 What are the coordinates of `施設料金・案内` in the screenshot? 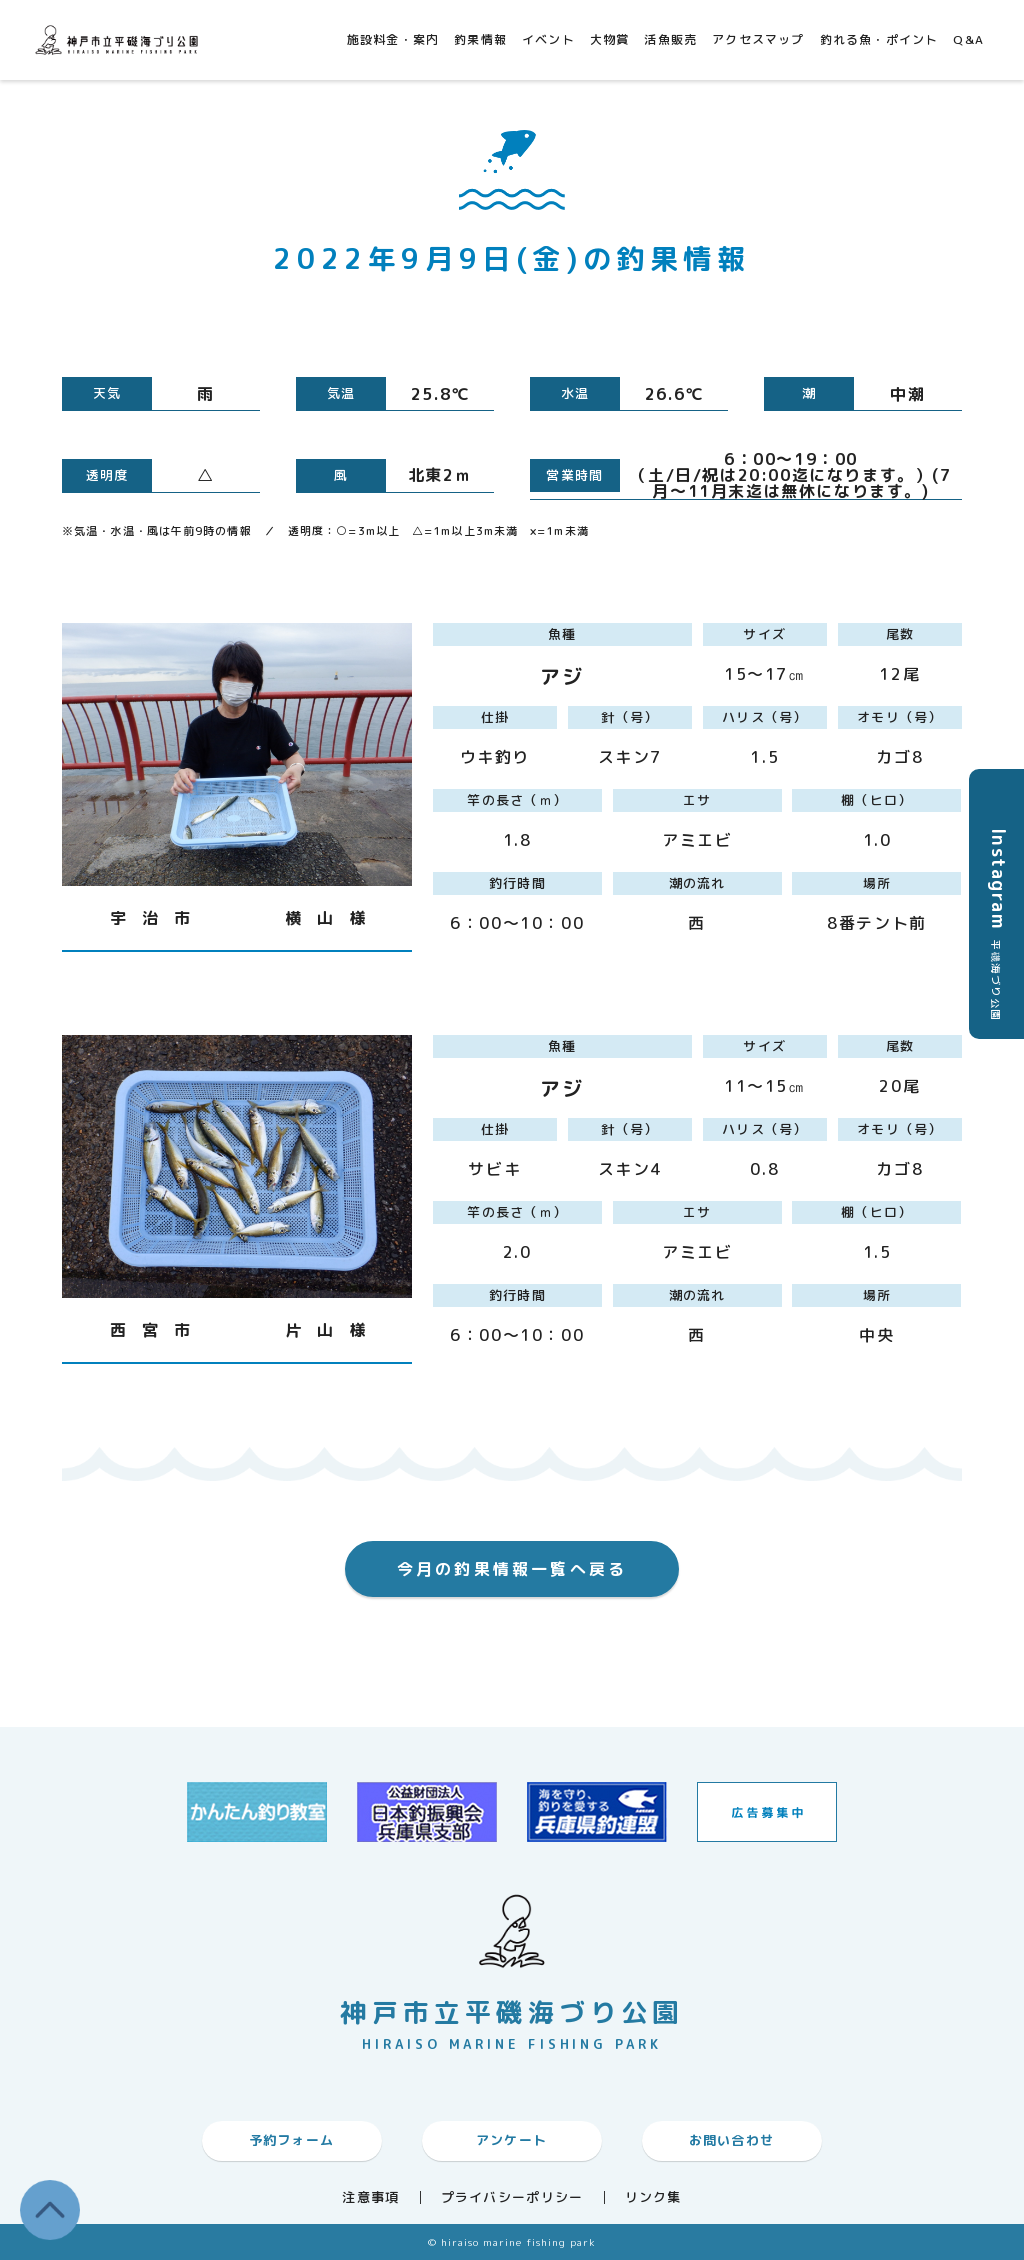 It's located at (393, 39).